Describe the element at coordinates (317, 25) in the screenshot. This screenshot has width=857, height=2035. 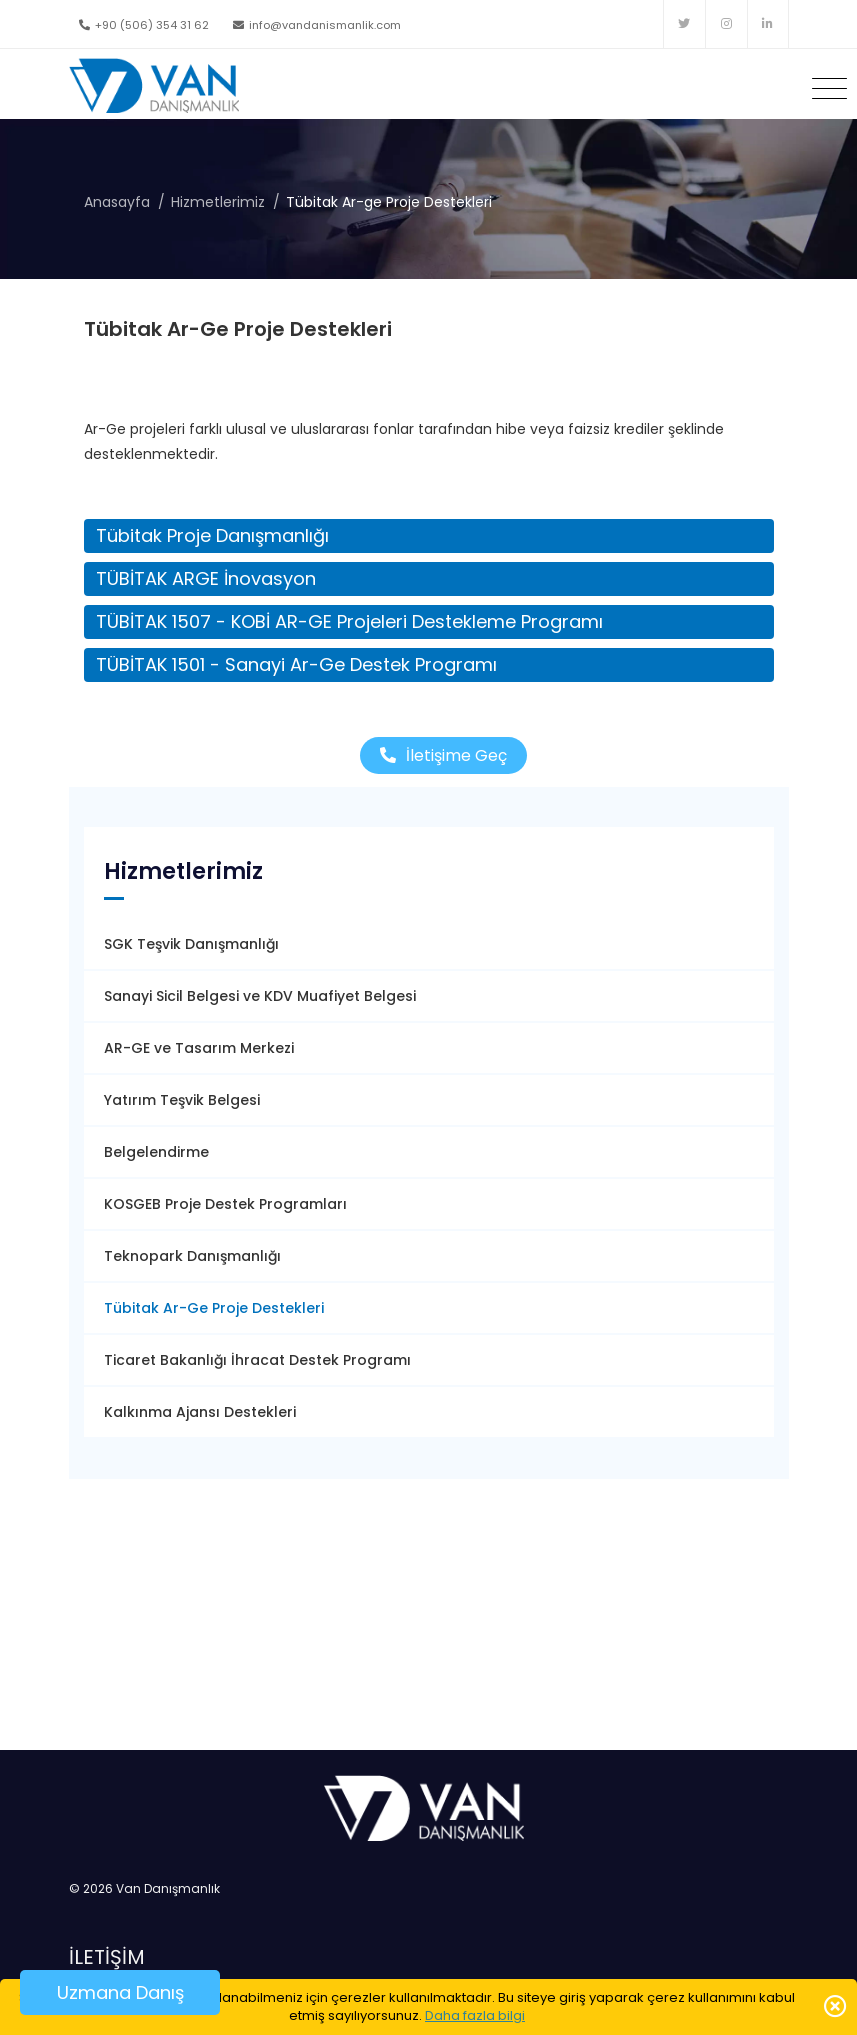
I see `info@vandanismanlik.com` at that location.